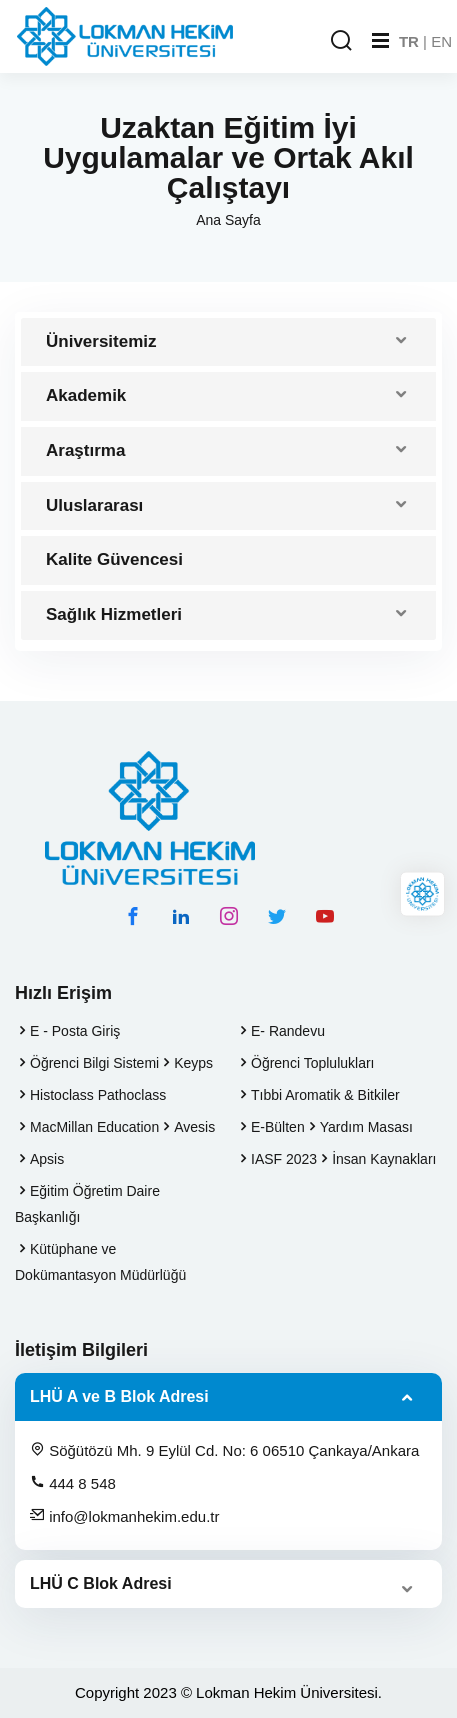  I want to click on Eğitim Öğretim Daire Başkanlığı, so click(87, 1204).